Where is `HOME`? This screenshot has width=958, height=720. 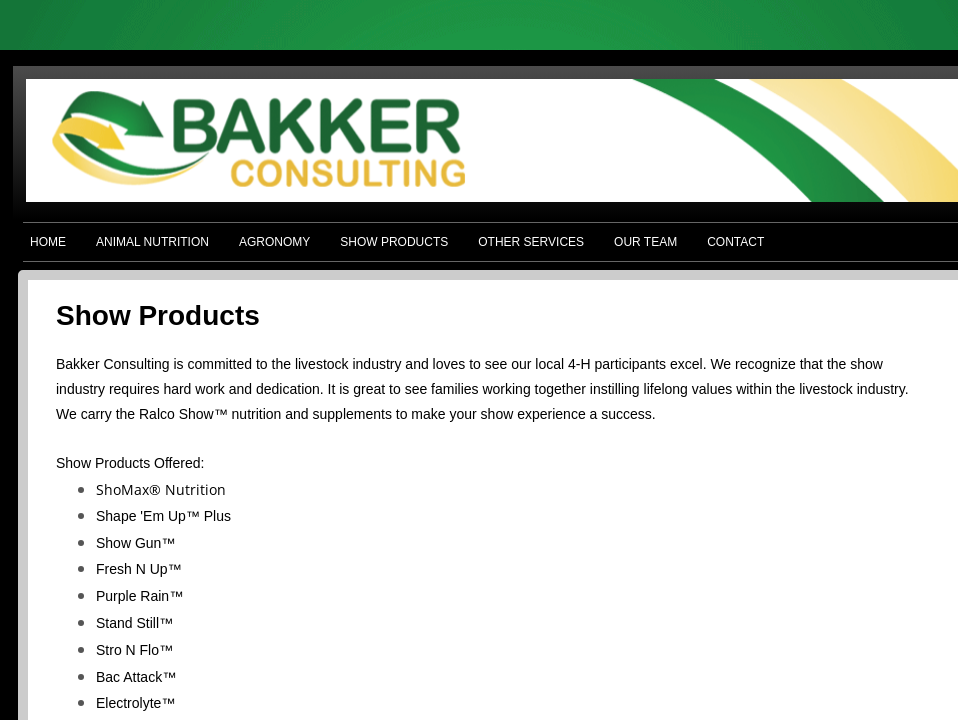 HOME is located at coordinates (48, 242).